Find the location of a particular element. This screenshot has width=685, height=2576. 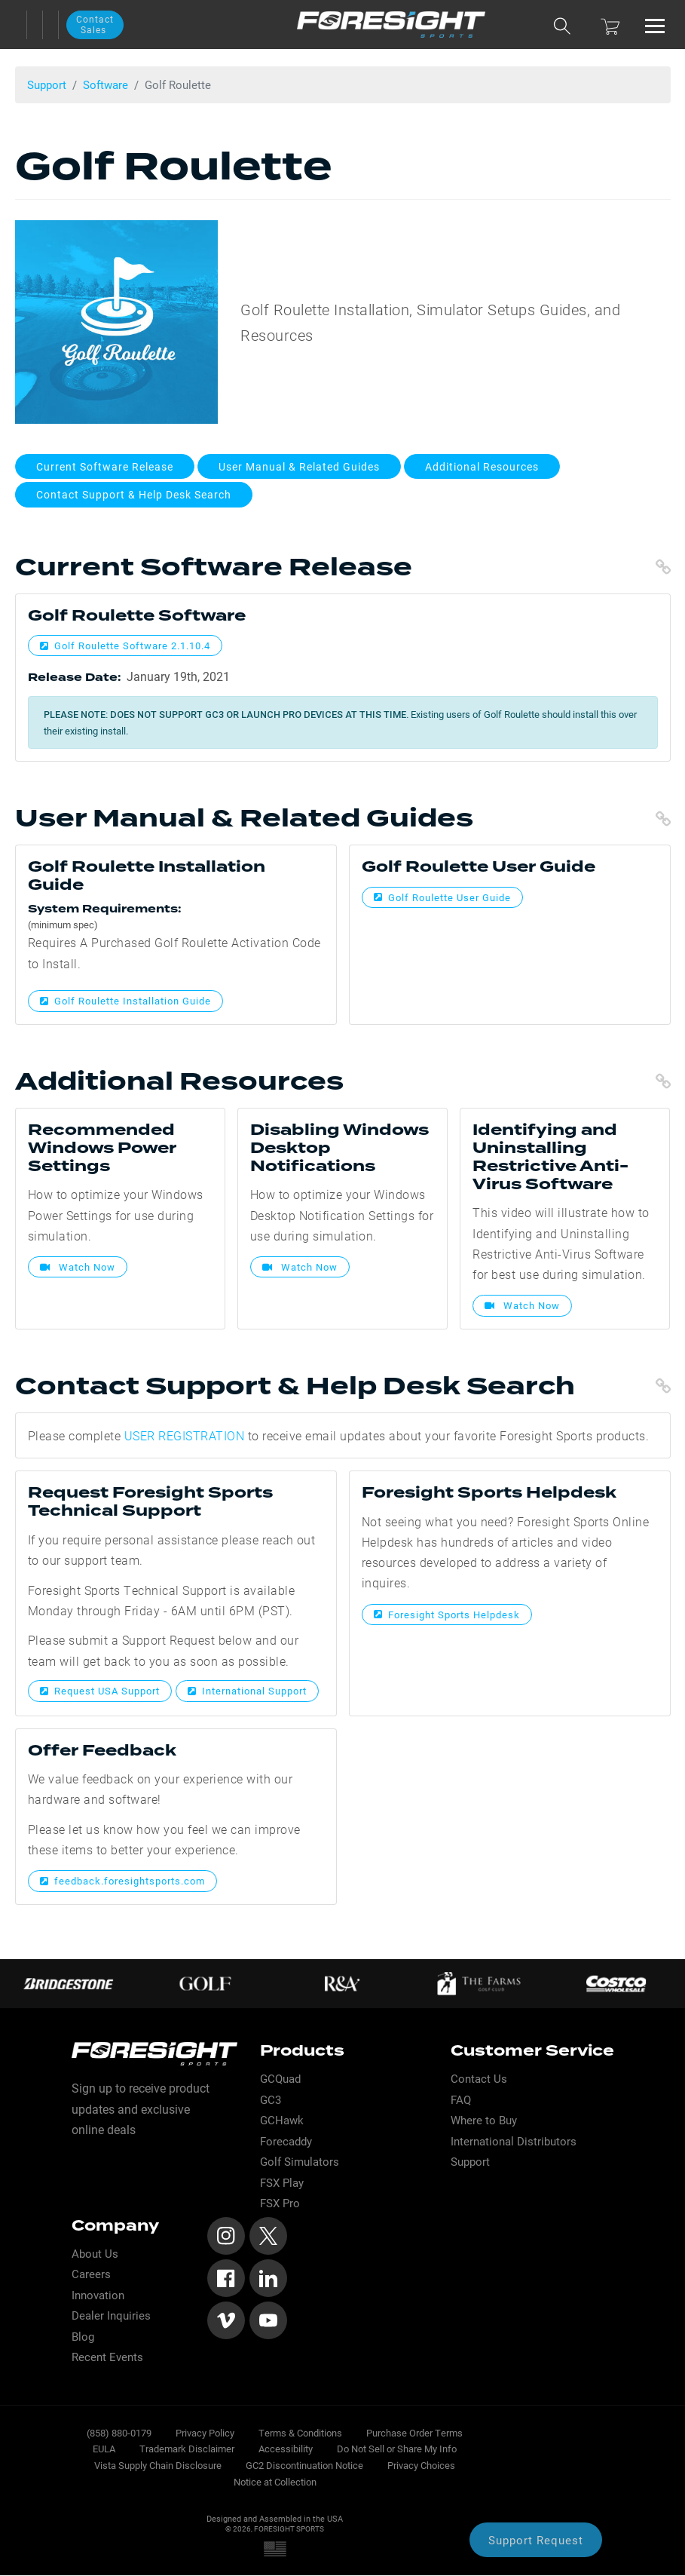

Support is located at coordinates (46, 84).